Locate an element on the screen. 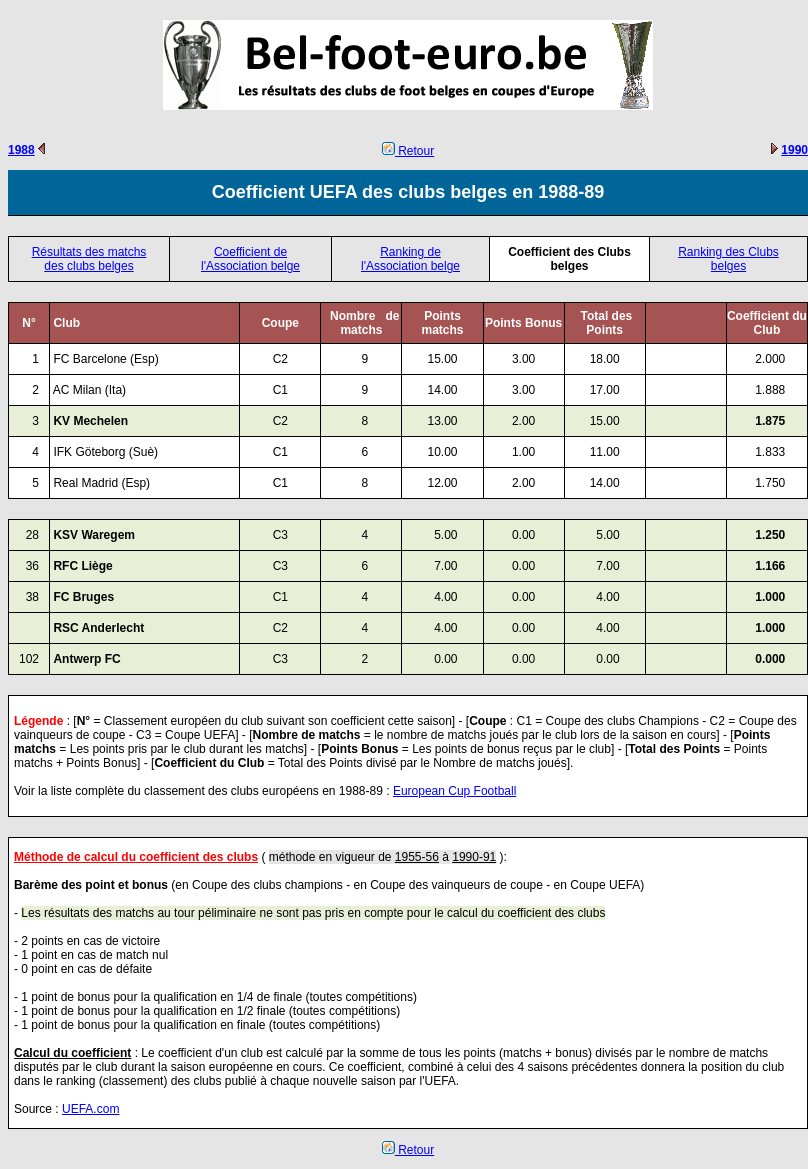  Résultats des matchs des clubs belges is located at coordinates (89, 259).